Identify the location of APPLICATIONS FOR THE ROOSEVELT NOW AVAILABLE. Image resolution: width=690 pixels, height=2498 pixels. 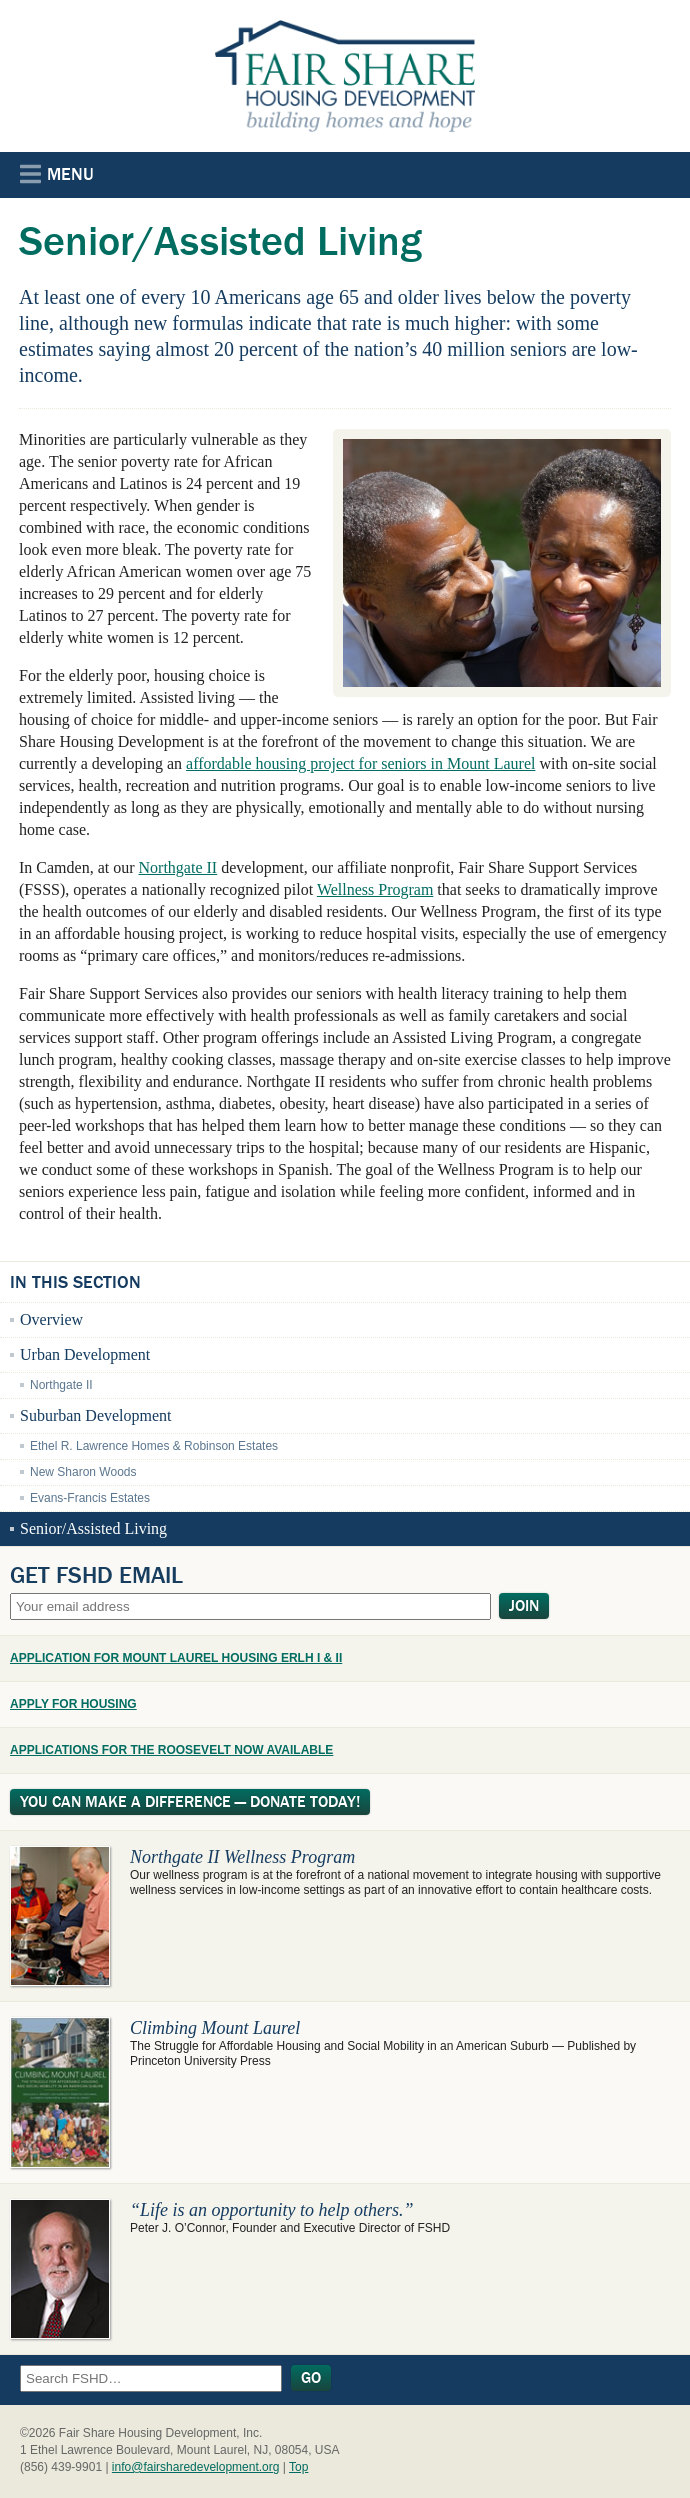
(171, 1750).